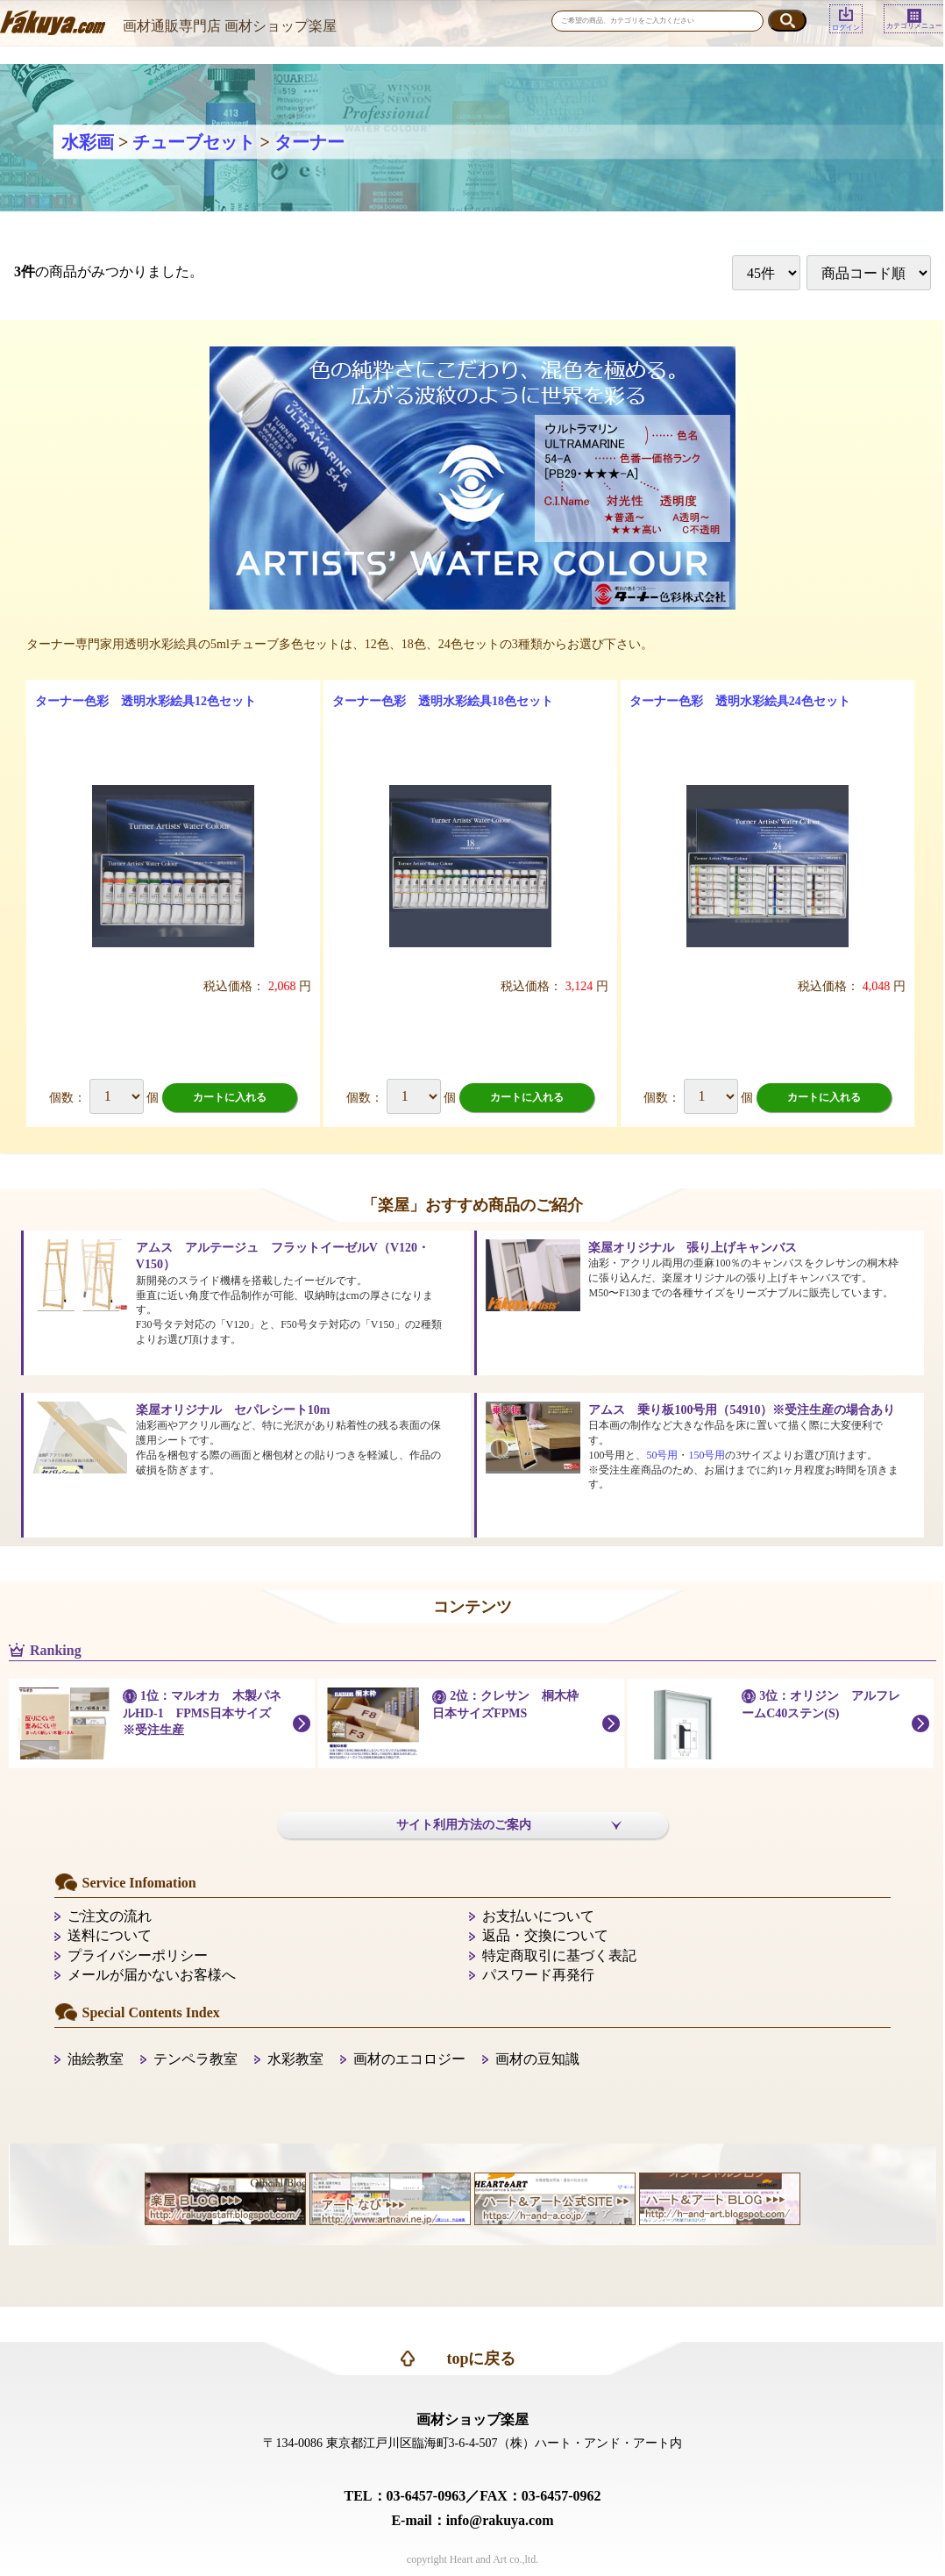 The image size is (945, 2576). I want to click on 返品・交換について, so click(545, 1935).